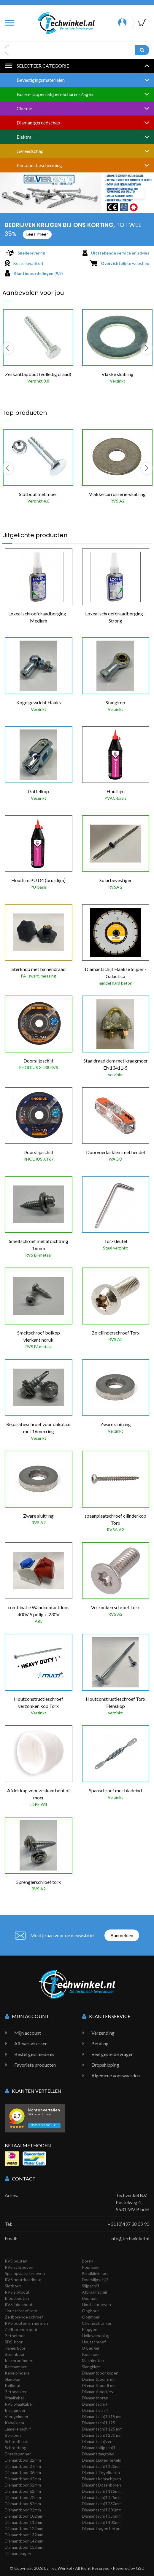 The image size is (154, 2576). Describe the element at coordinates (27, 2033) in the screenshot. I see `Mijn account` at that location.